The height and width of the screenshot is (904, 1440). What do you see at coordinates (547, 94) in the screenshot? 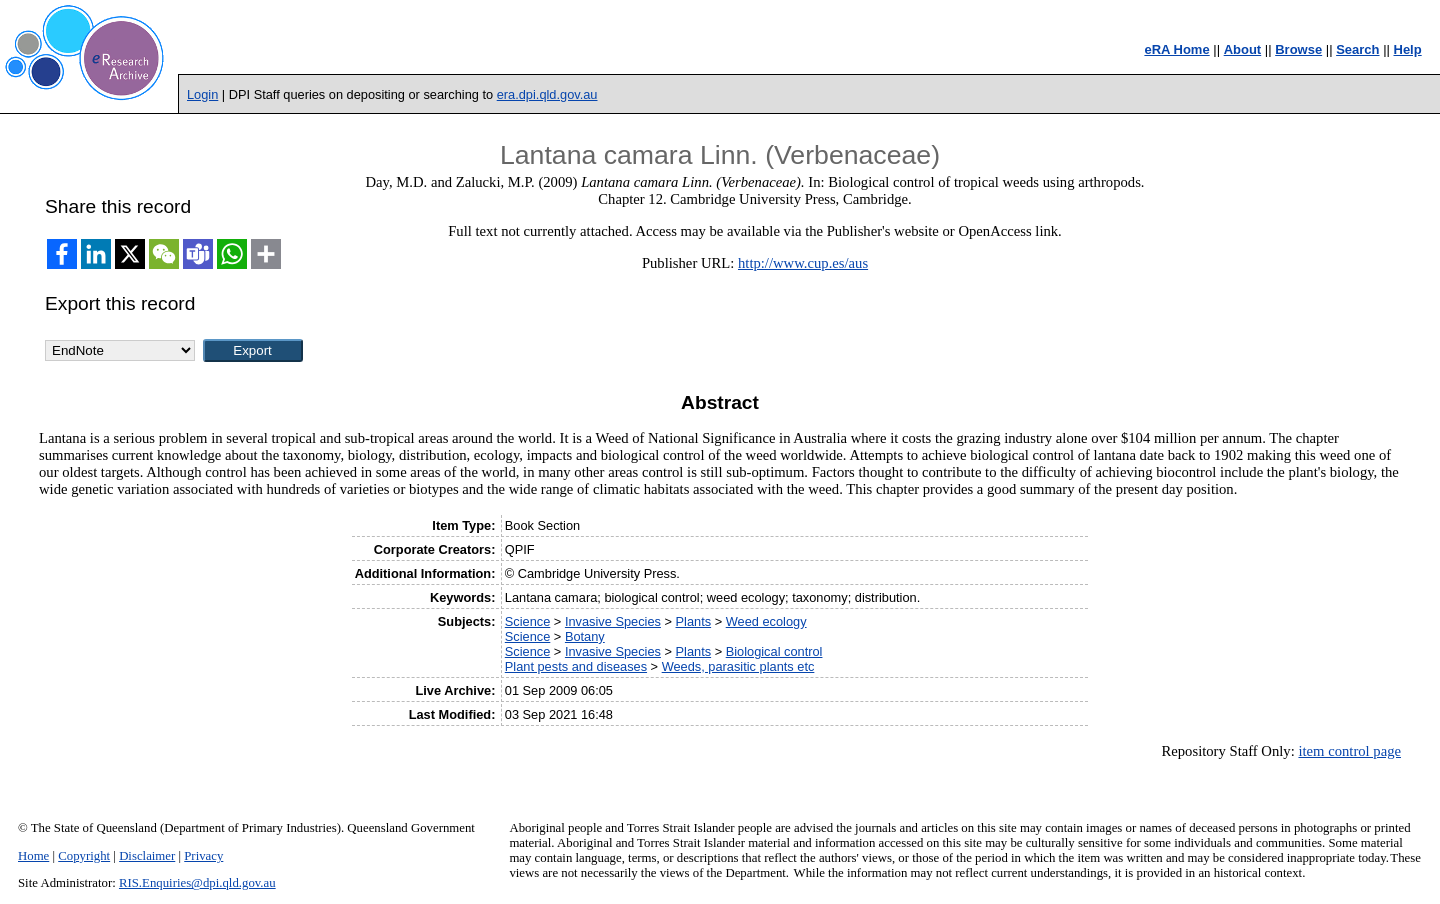
I see `era.dpi.qld.gov.au` at bounding box center [547, 94].